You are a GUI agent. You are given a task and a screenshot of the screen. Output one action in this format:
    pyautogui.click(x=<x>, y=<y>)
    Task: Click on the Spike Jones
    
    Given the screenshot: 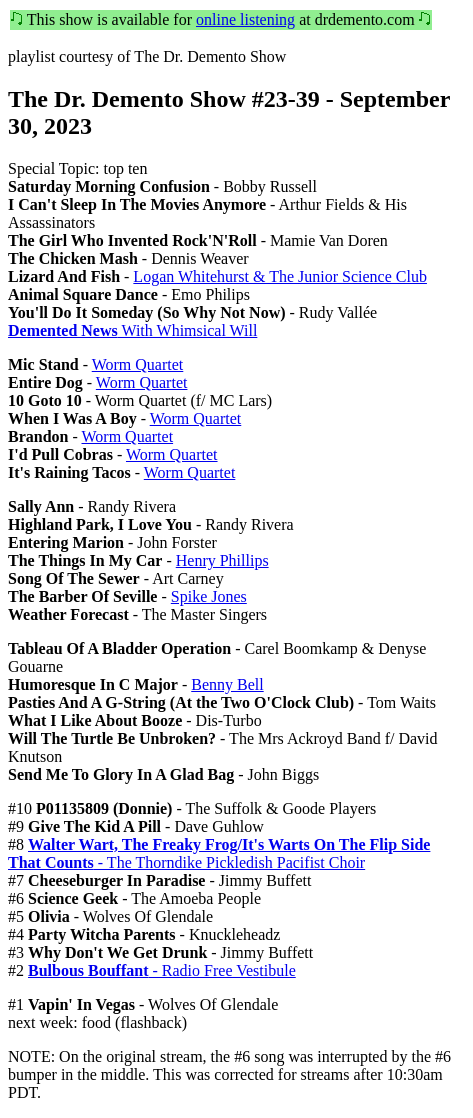 What is the action you would take?
    pyautogui.click(x=209, y=596)
    